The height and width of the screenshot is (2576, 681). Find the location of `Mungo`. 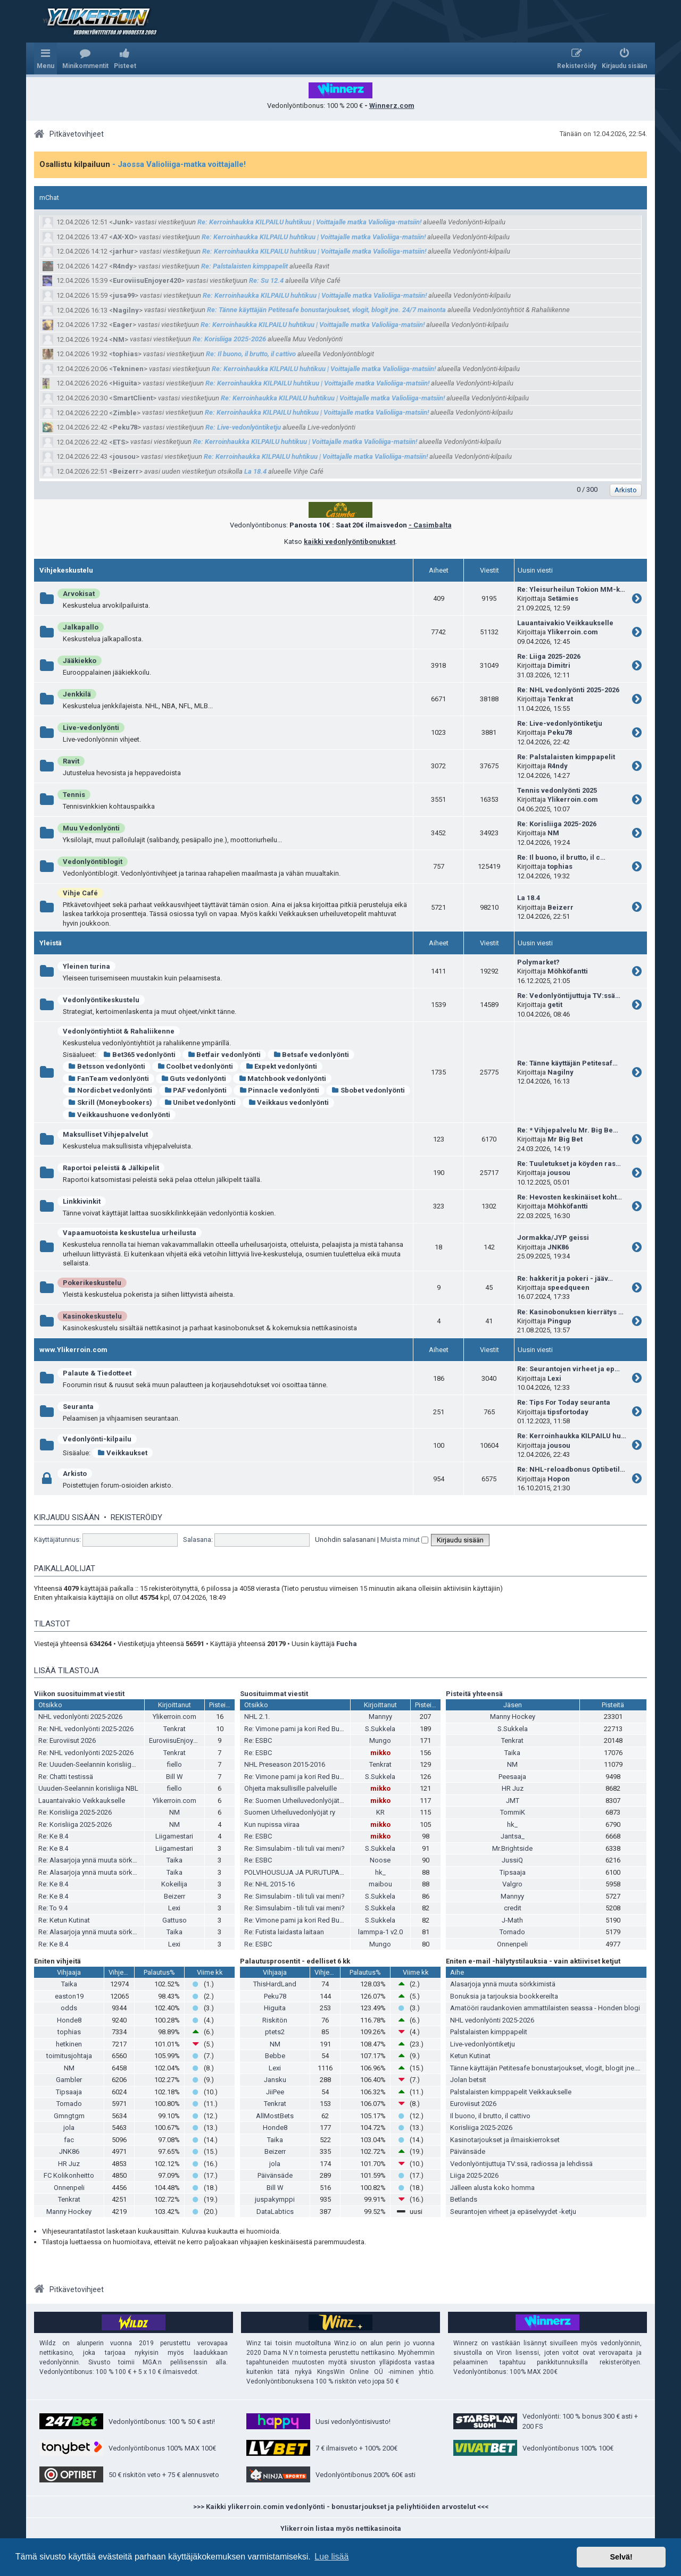

Mungo is located at coordinates (380, 1740).